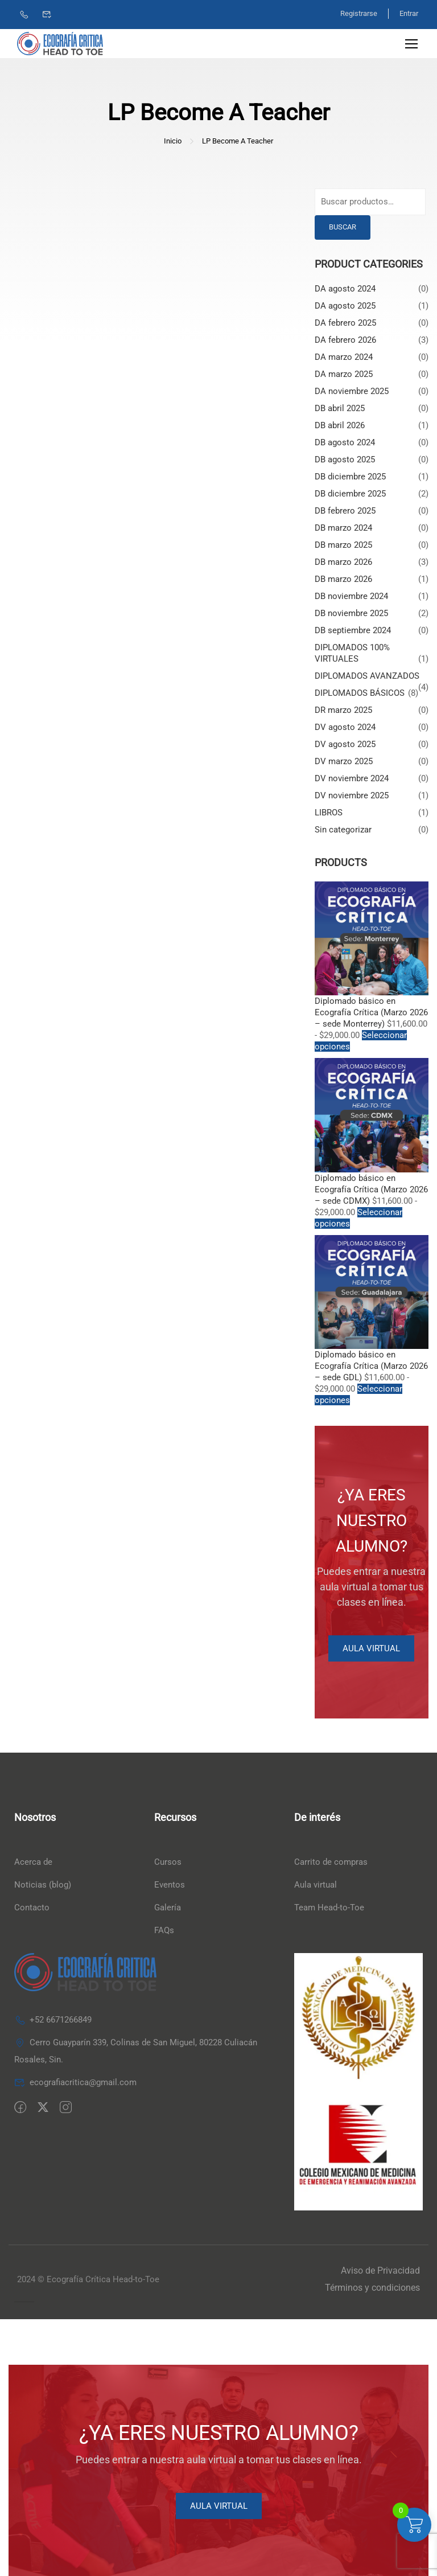  Describe the element at coordinates (331, 1862) in the screenshot. I see `Carrito de compras` at that location.